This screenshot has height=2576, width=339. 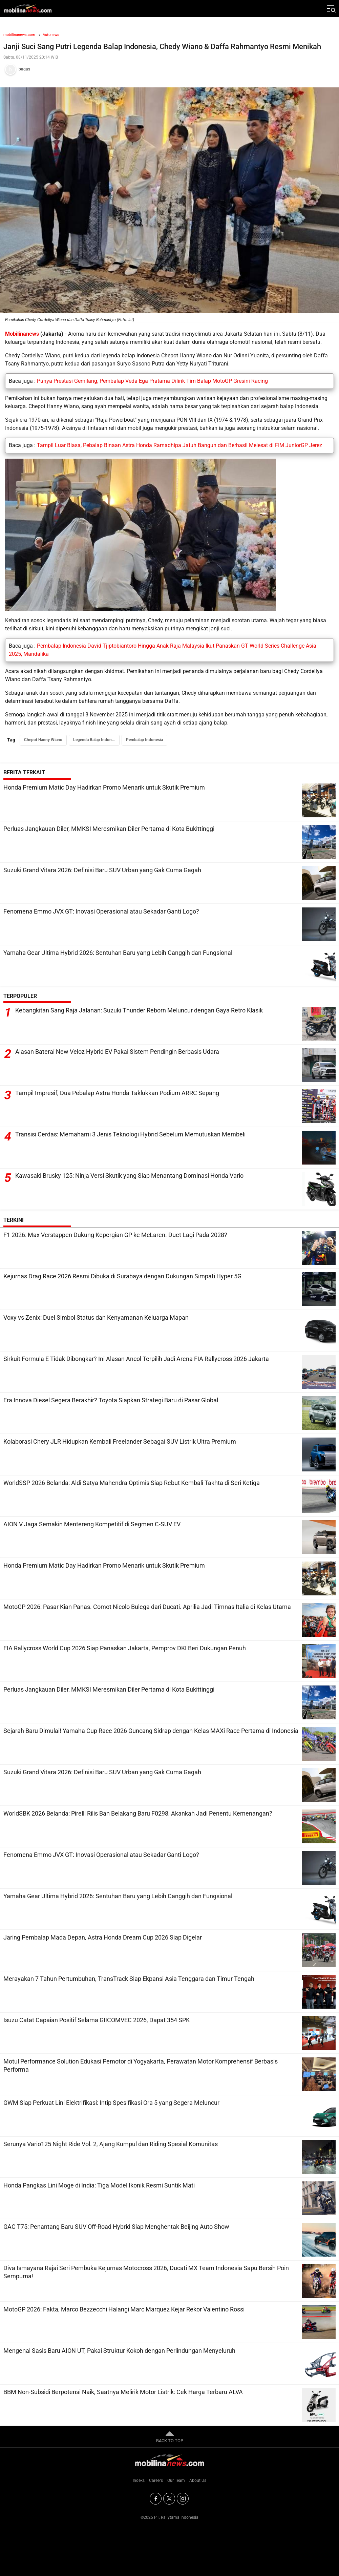 I want to click on Isuzu Catat Capaian Positif Selama GIICOMVEC 2026, Dapat 354 SPK, so click(x=96, y=2020).